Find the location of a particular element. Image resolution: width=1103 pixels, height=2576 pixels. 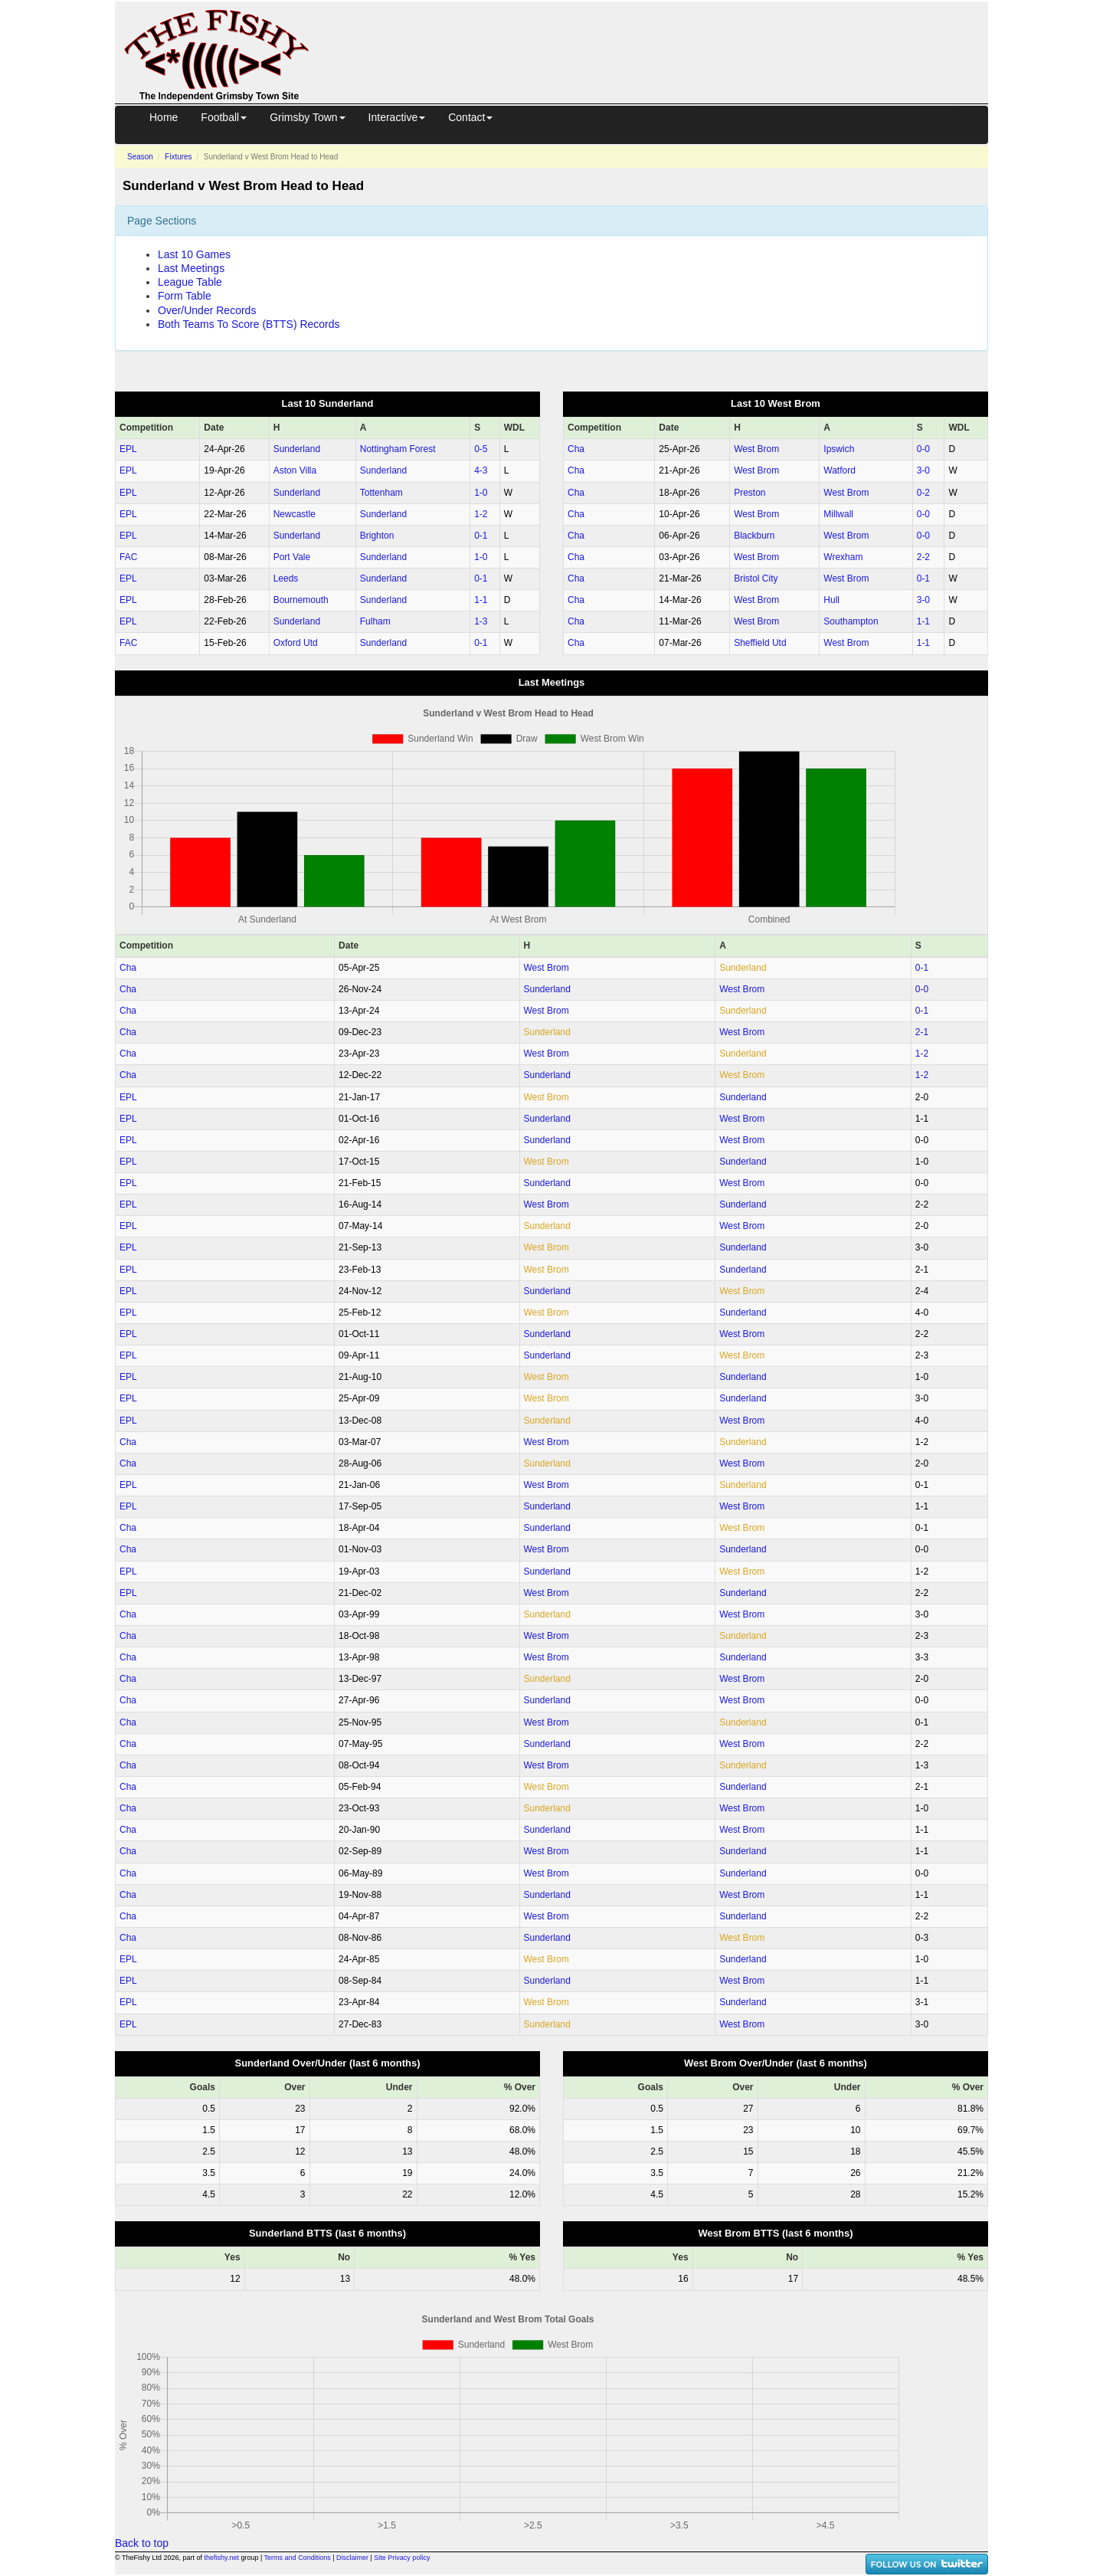

2‑1 is located at coordinates (921, 1032).